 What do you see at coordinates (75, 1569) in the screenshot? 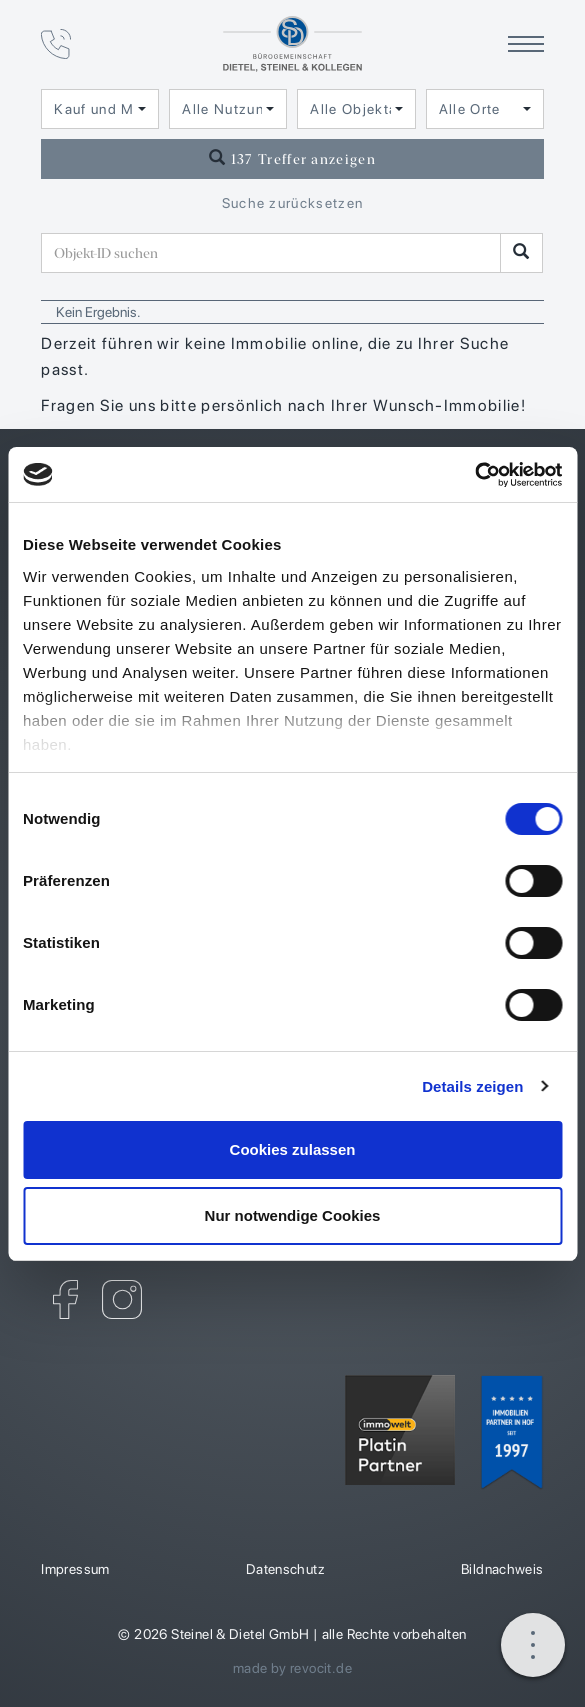
I see `Impressum` at bounding box center [75, 1569].